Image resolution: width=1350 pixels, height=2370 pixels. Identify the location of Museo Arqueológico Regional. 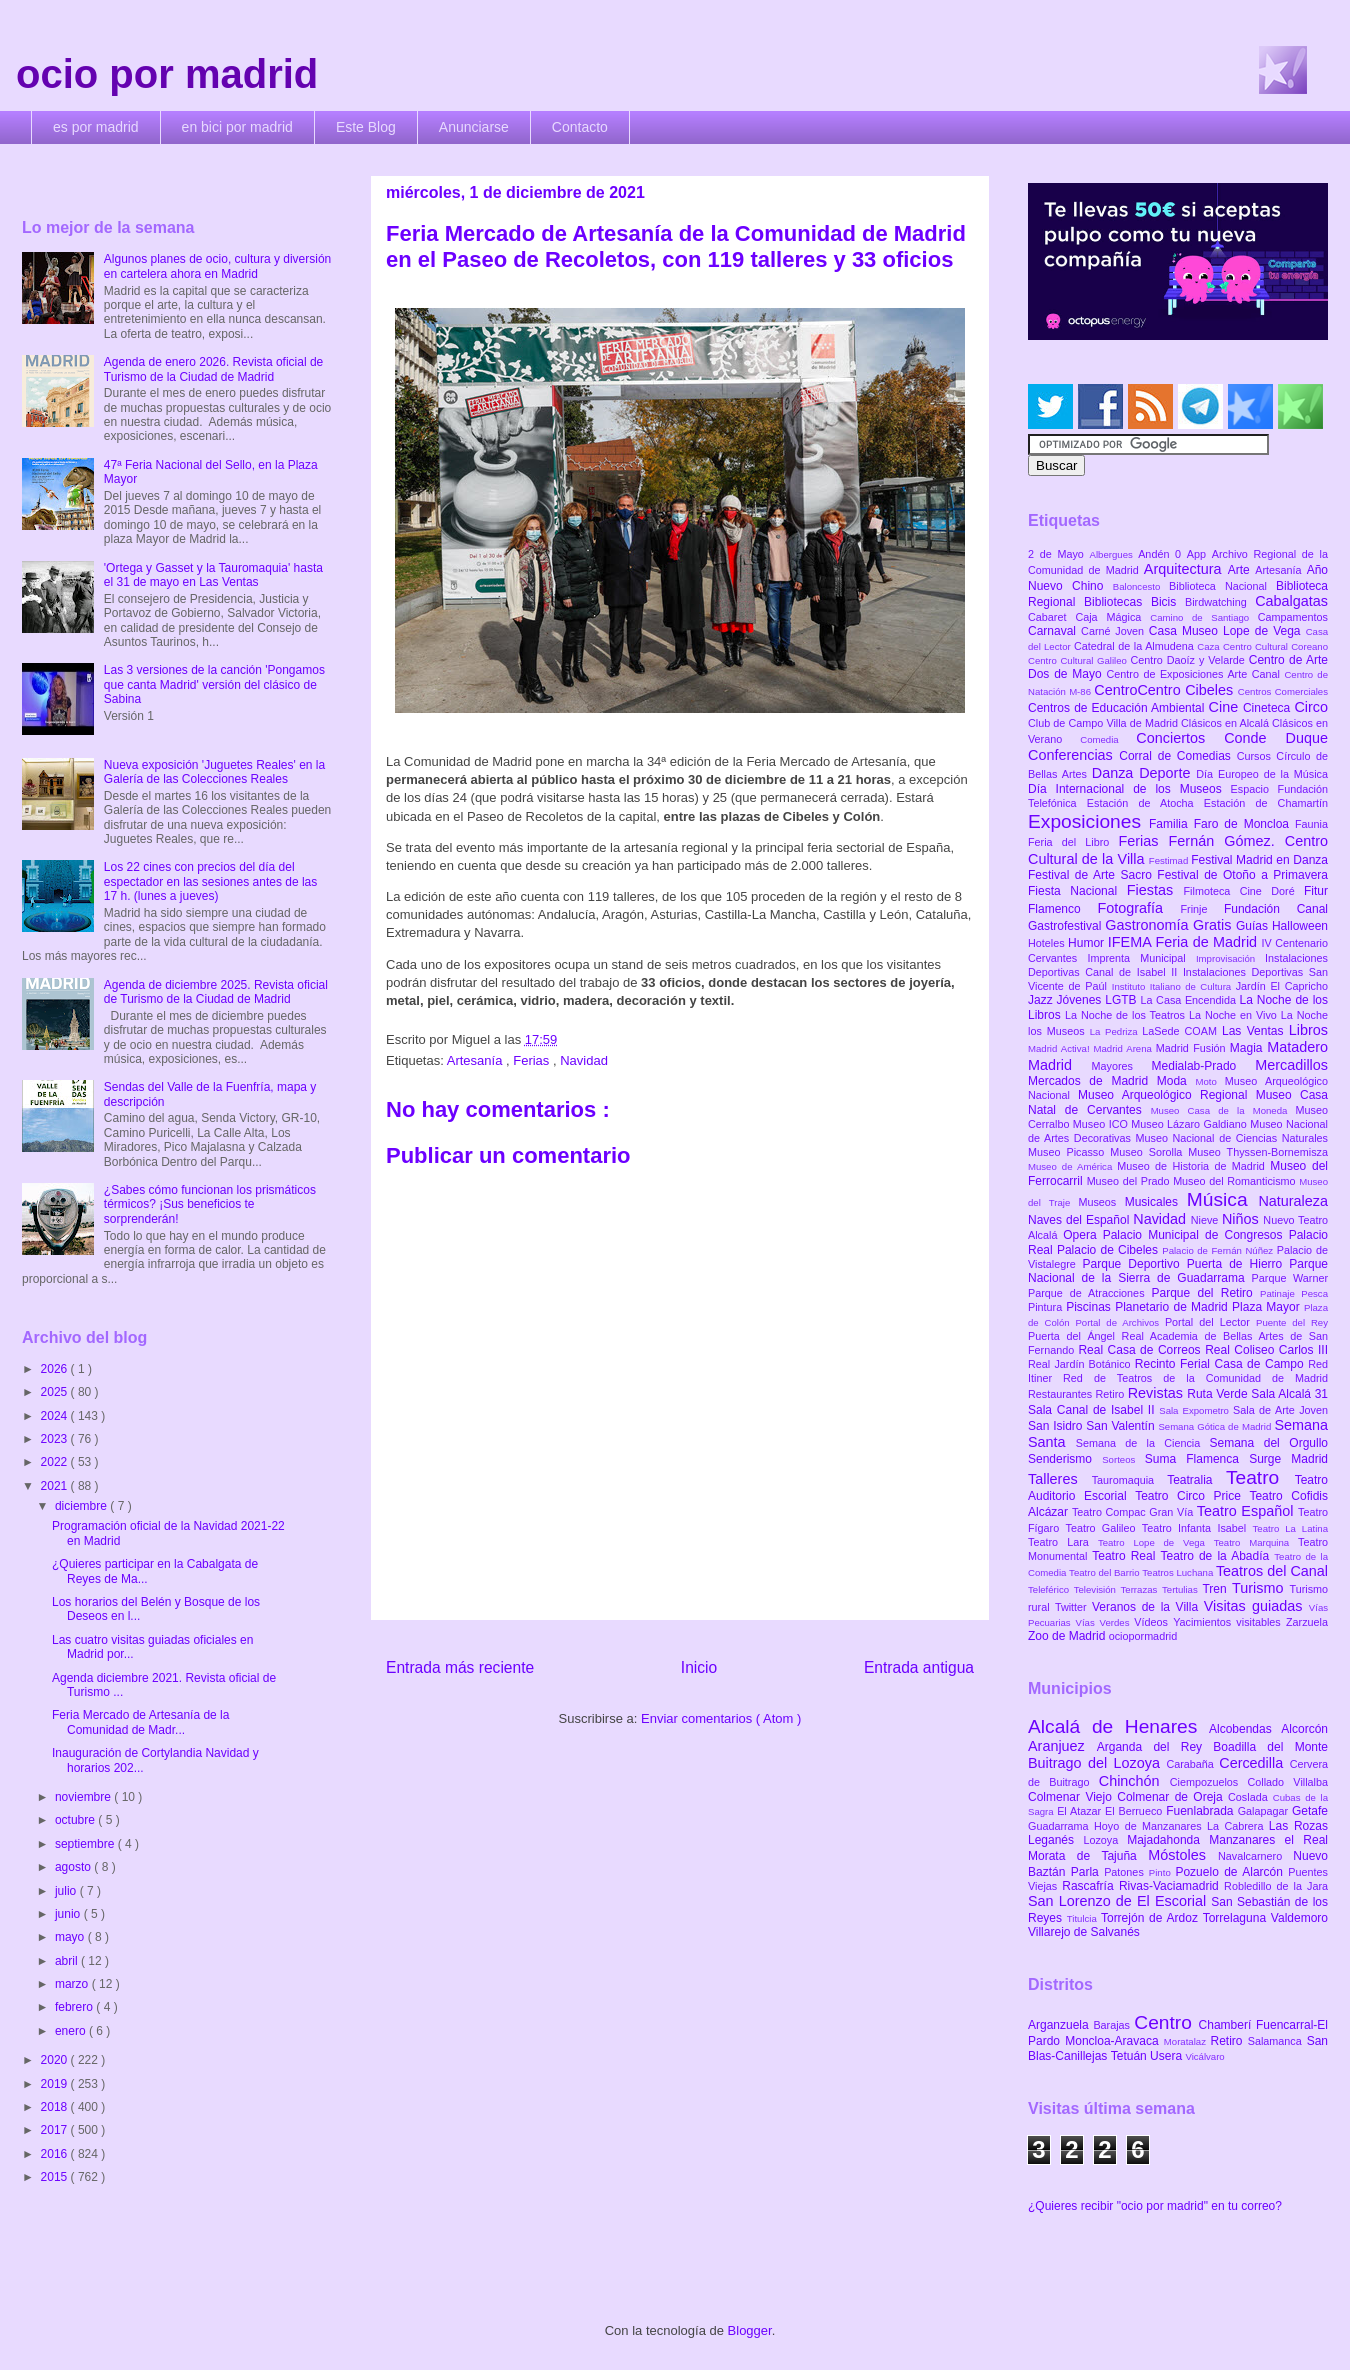
(1167, 1095).